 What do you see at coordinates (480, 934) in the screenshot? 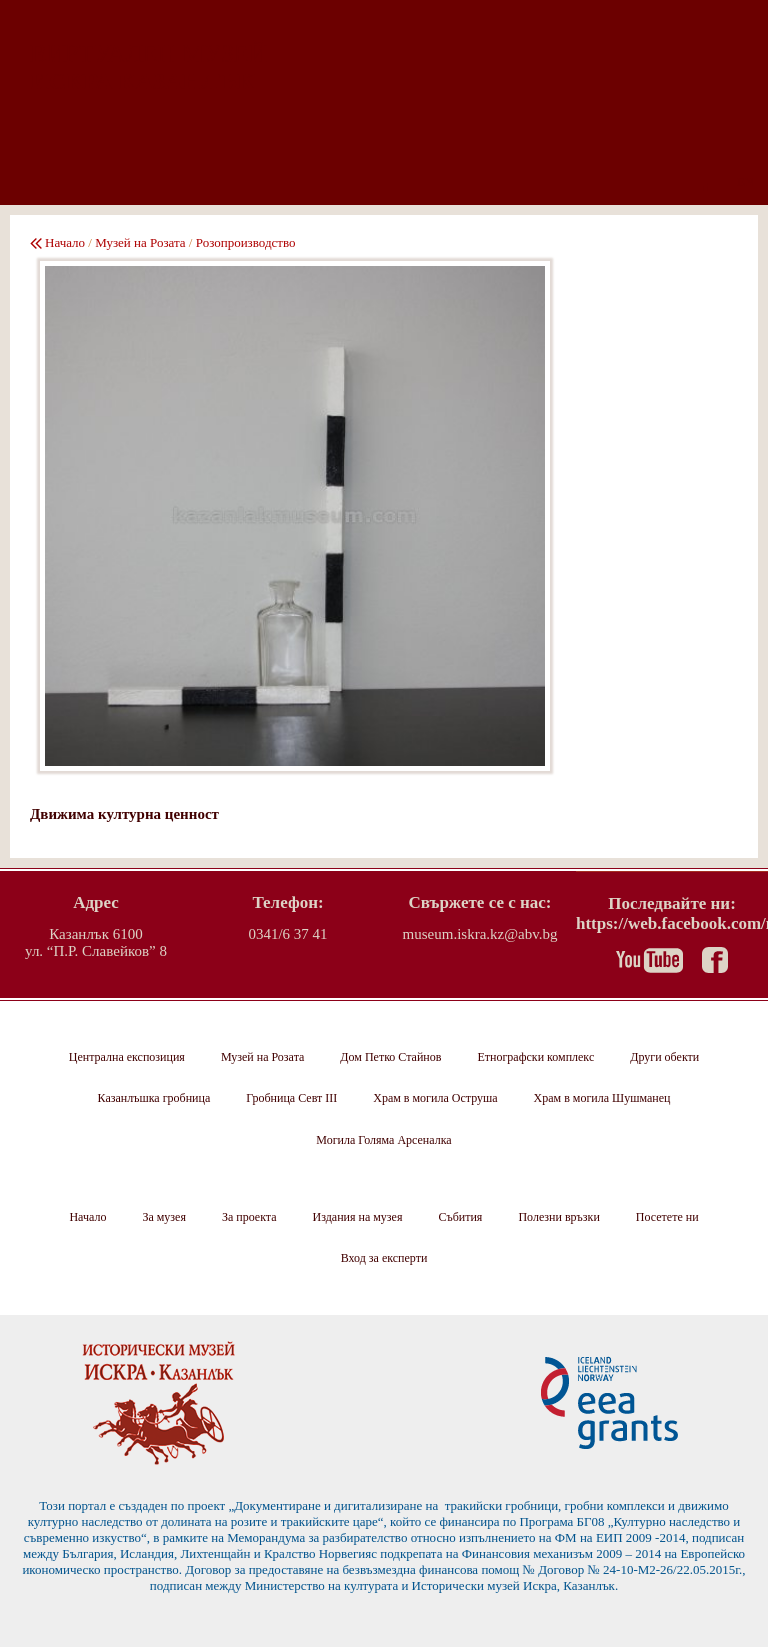
I see `museum.iskra.kz@abv.bg` at bounding box center [480, 934].